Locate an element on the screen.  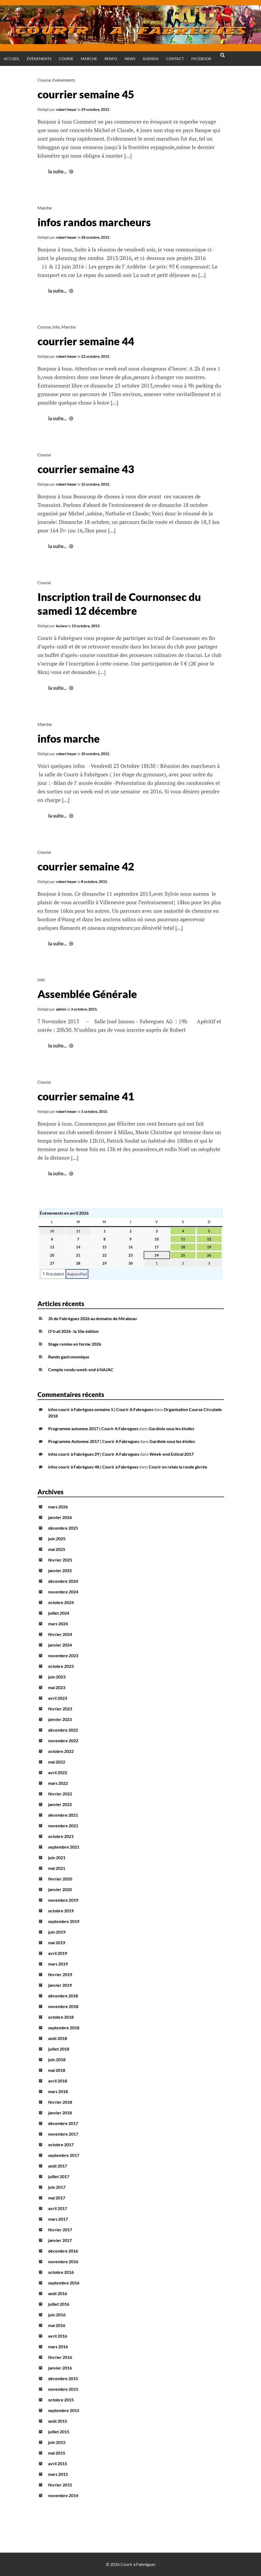
février 2025 is located at coordinates (60, 1559).